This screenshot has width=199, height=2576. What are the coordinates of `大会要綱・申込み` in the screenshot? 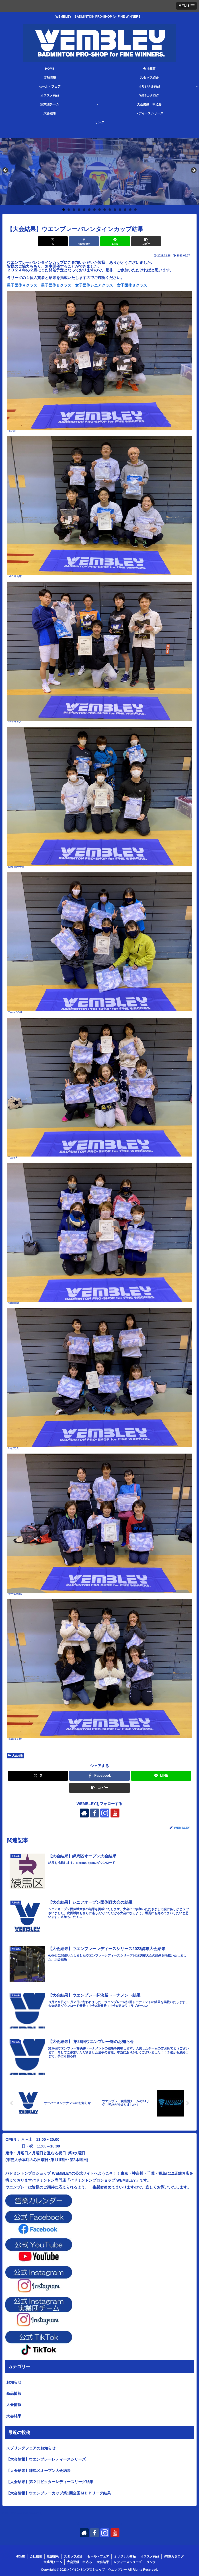 It's located at (79, 2562).